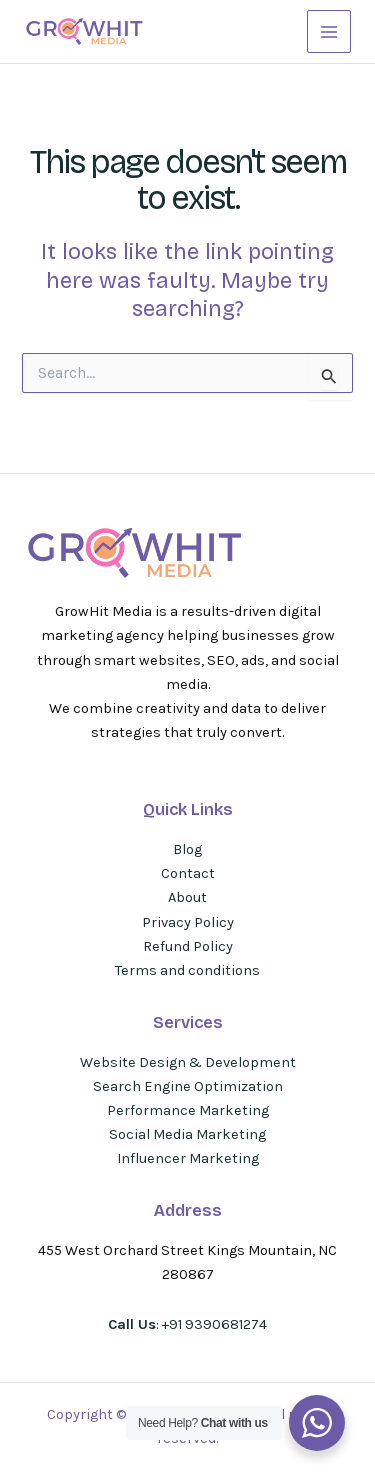 Image resolution: width=375 pixels, height=1481 pixels. Describe the element at coordinates (187, 970) in the screenshot. I see `Terms and conditions` at that location.